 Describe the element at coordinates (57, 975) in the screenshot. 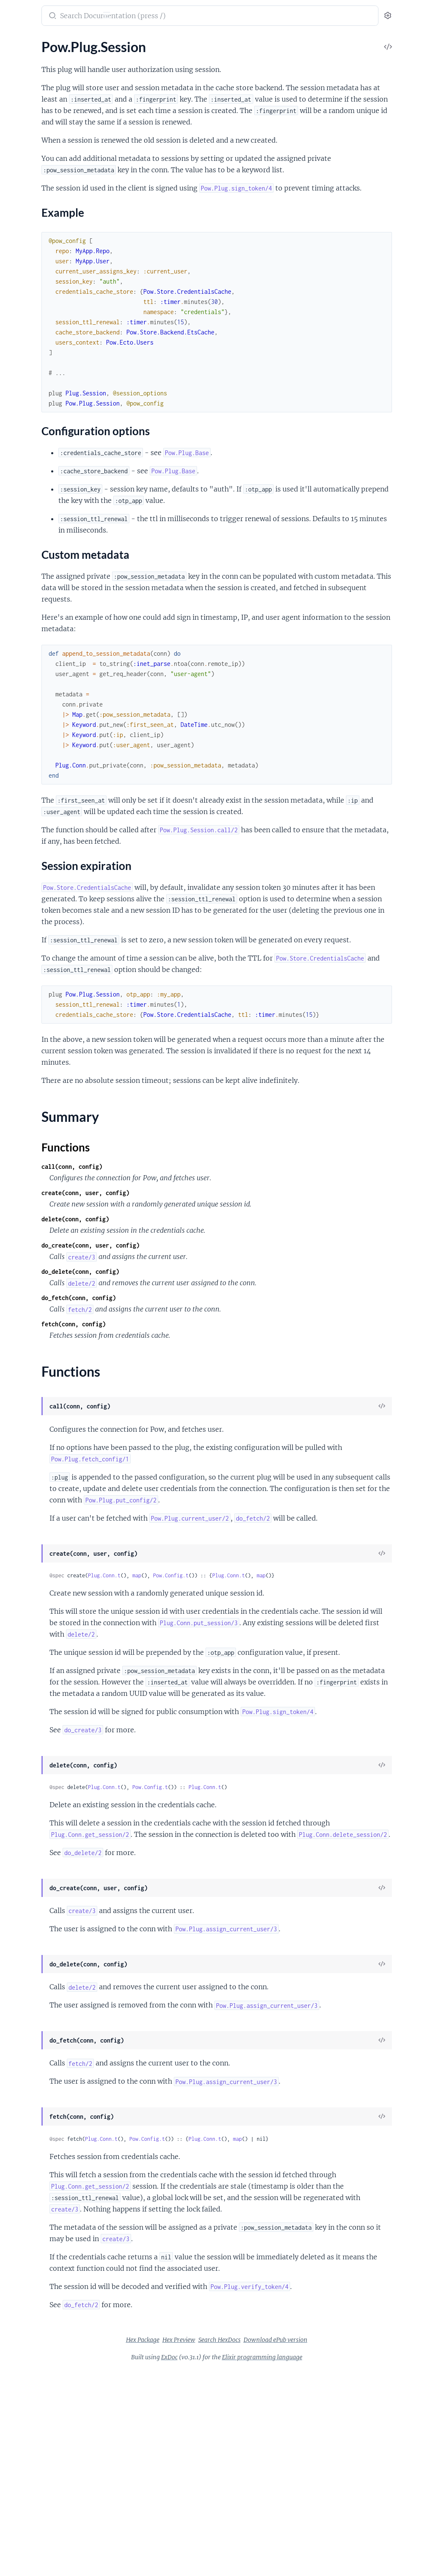

I see `PowPersistentSession.Plug.Cookie` at that location.